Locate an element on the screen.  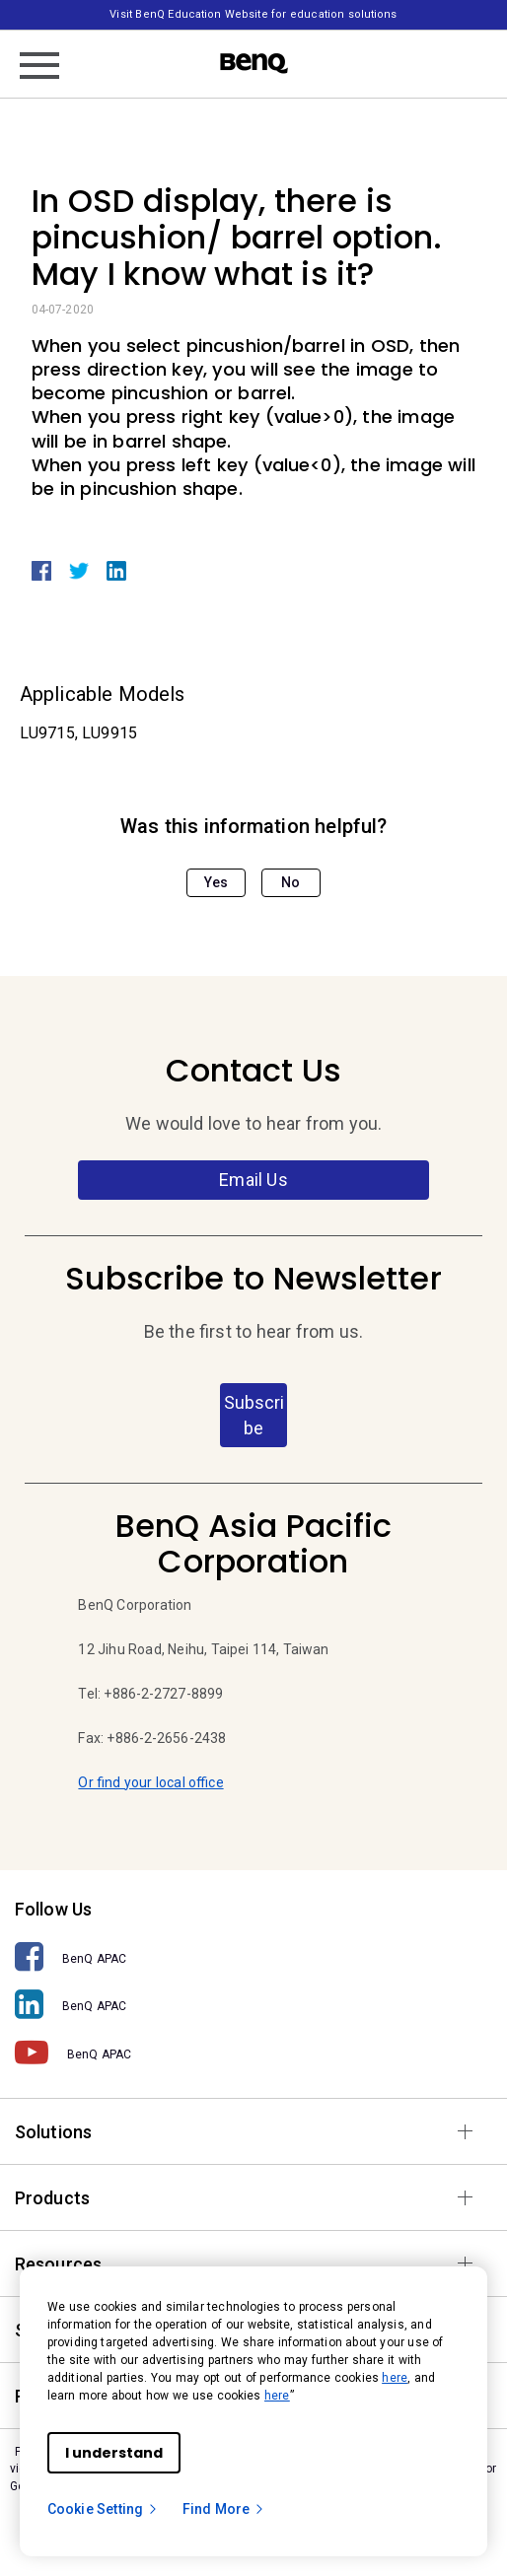
Email Us is located at coordinates (253, 1179).